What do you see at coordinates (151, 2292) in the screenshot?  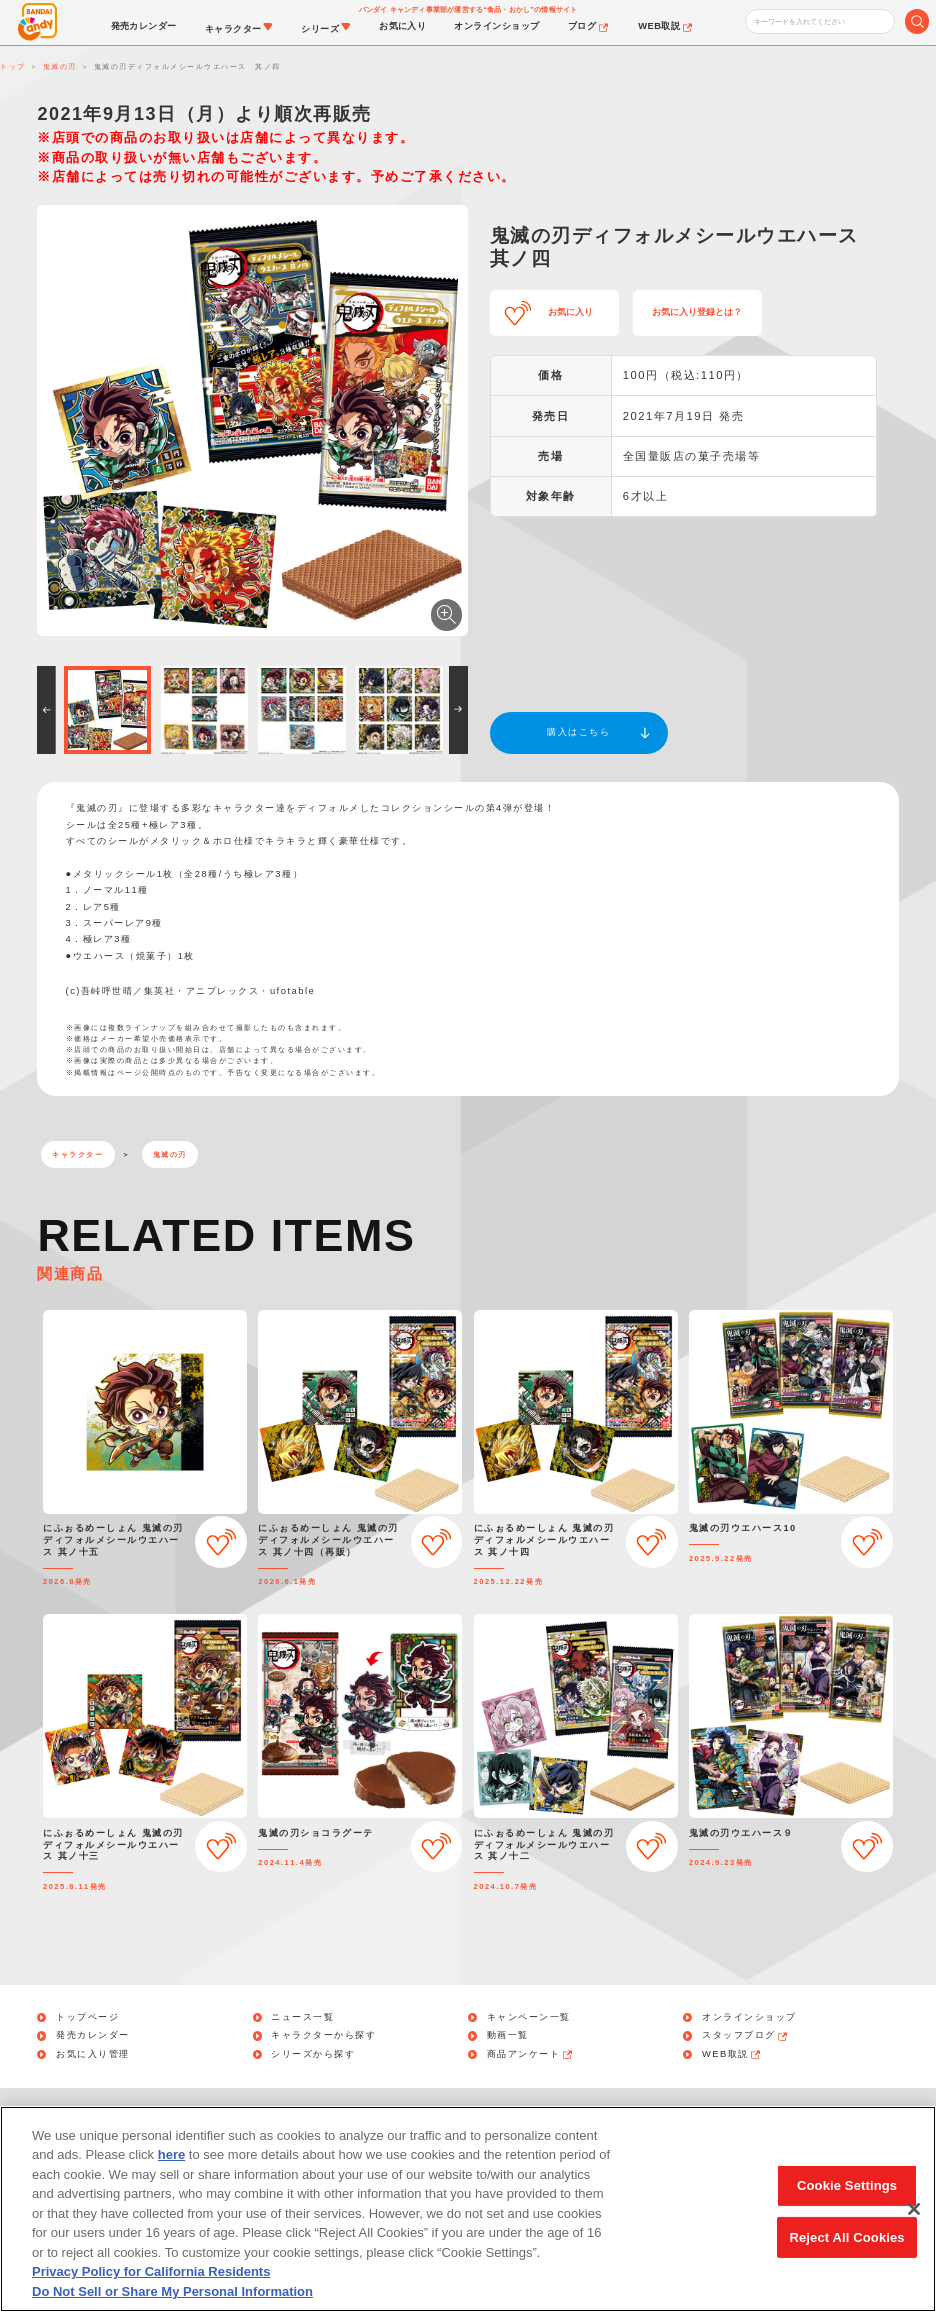 I see `Privacy Policy for California Residents` at bounding box center [151, 2292].